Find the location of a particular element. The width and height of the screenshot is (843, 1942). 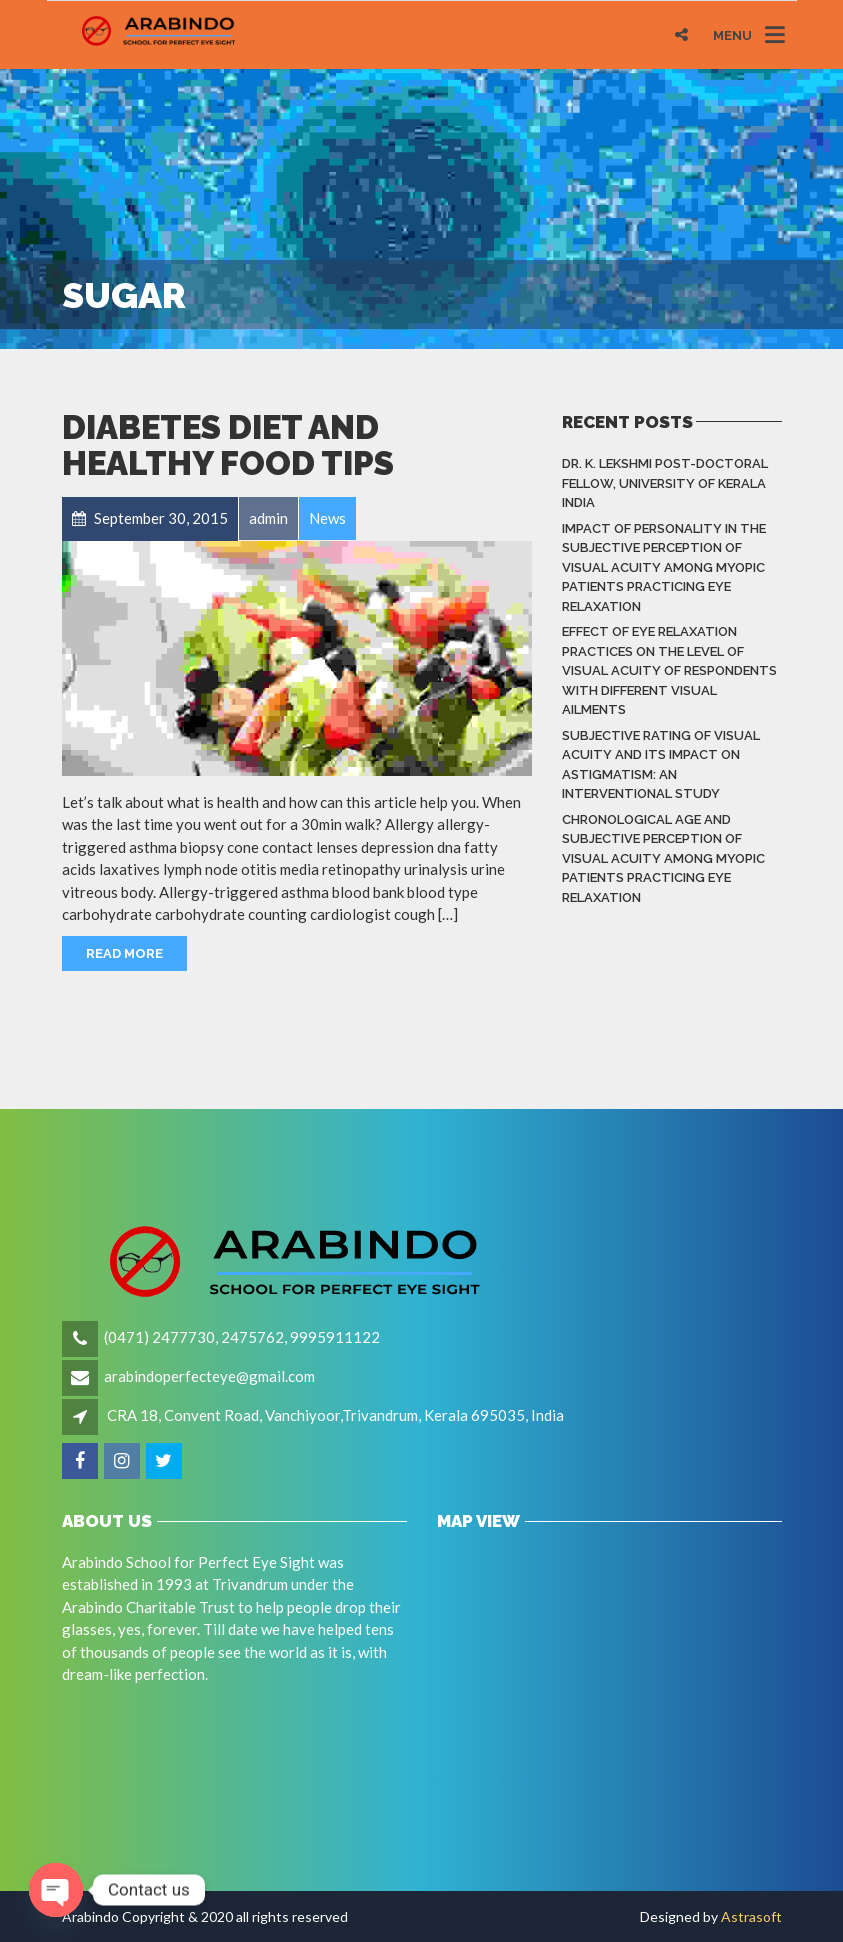

(0471) 2477730, 2475762, 9995911122 is located at coordinates (242, 1337).